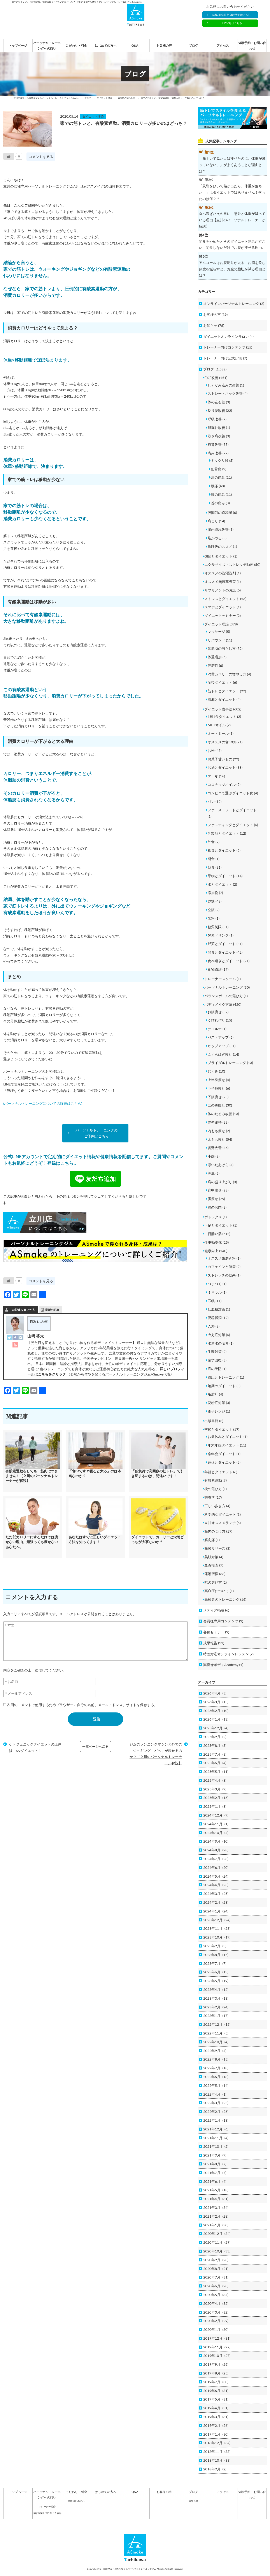 Image resolution: width=270 pixels, height=2576 pixels. What do you see at coordinates (213, 1829) in the screenshot?
I see `2024年11月` at bounding box center [213, 1829].